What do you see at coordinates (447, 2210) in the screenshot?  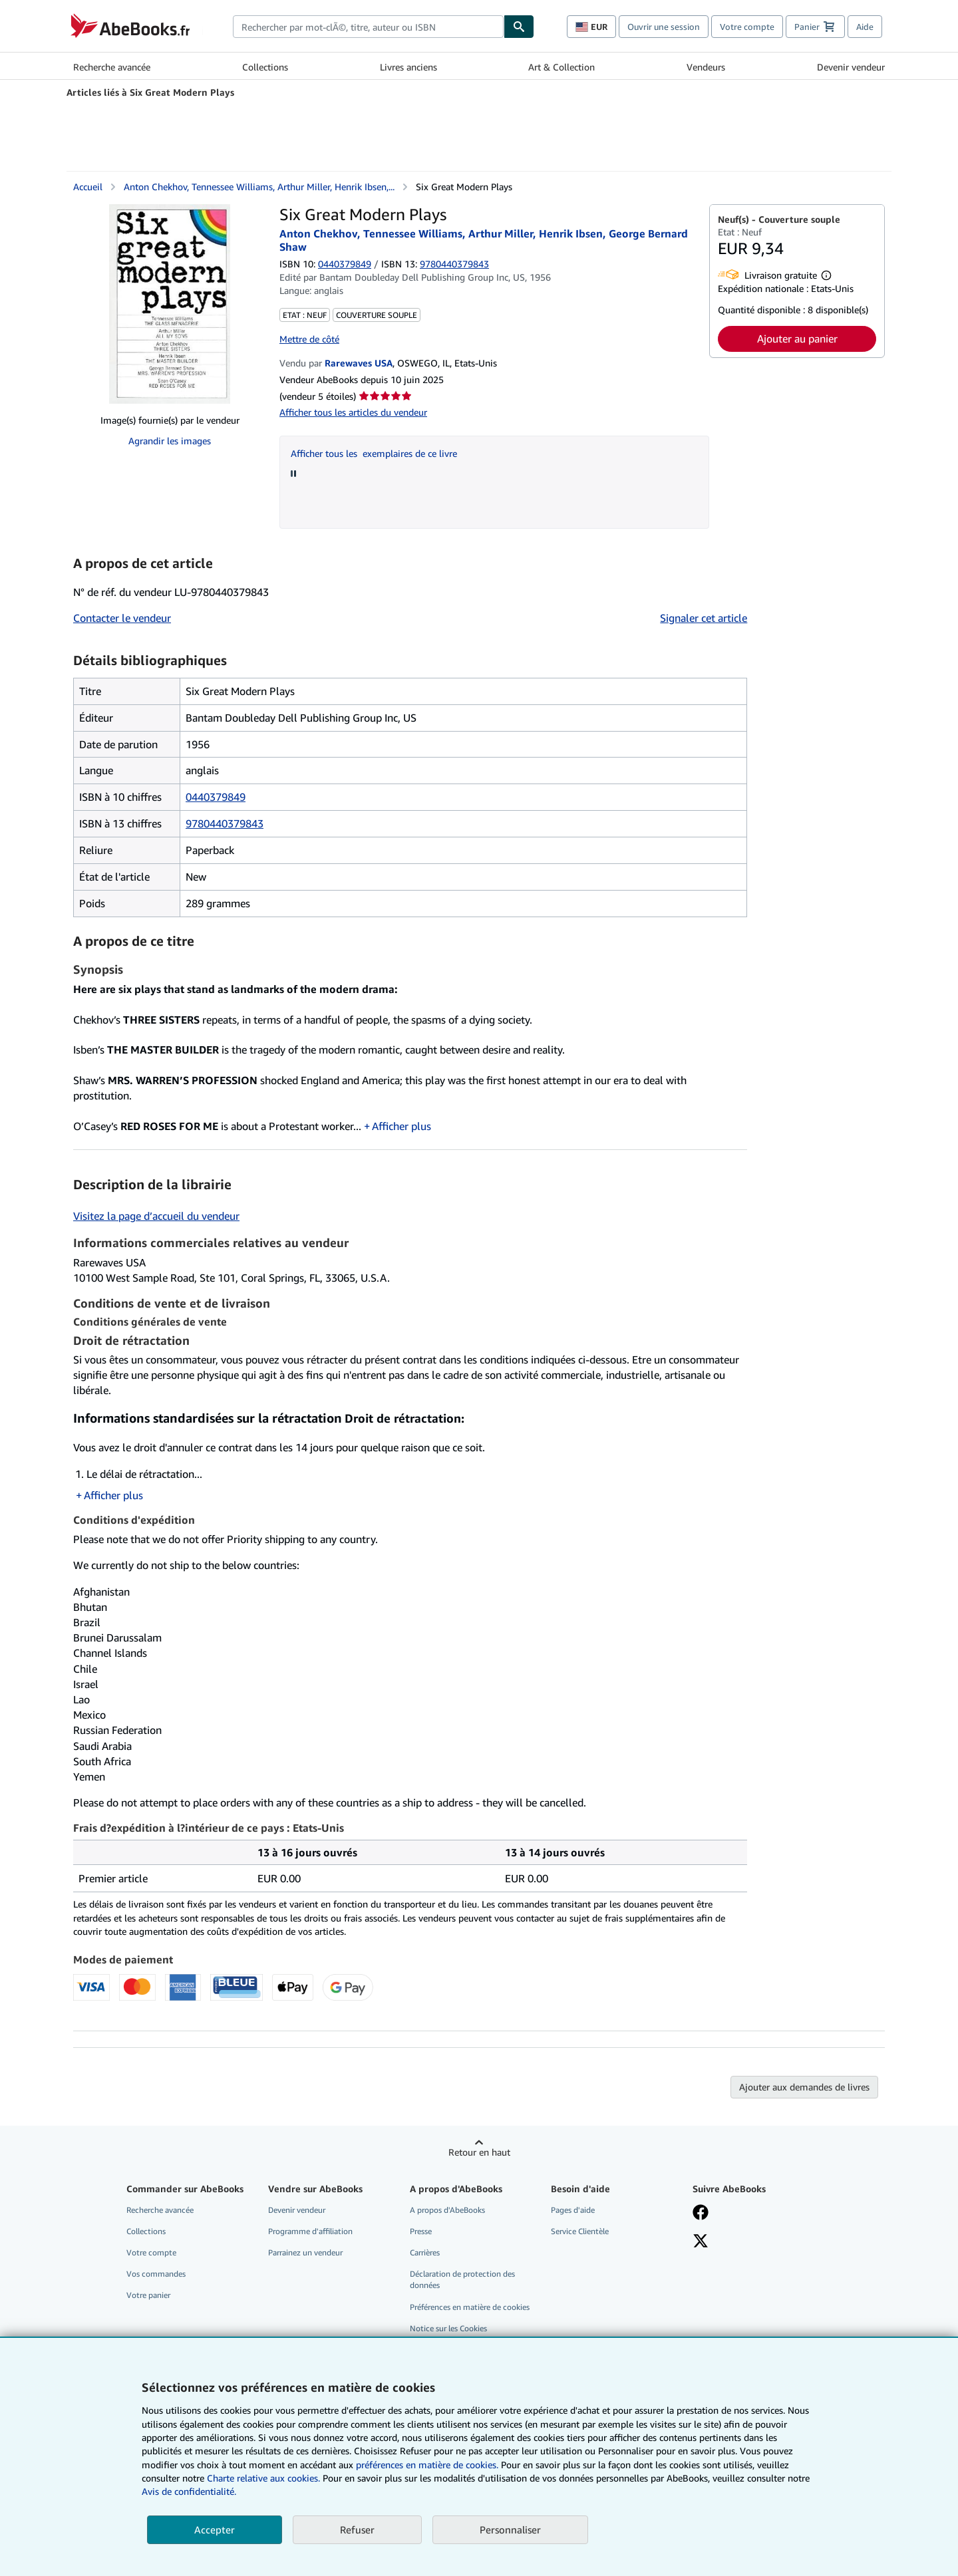 I see `A propos d'AbeBooks` at bounding box center [447, 2210].